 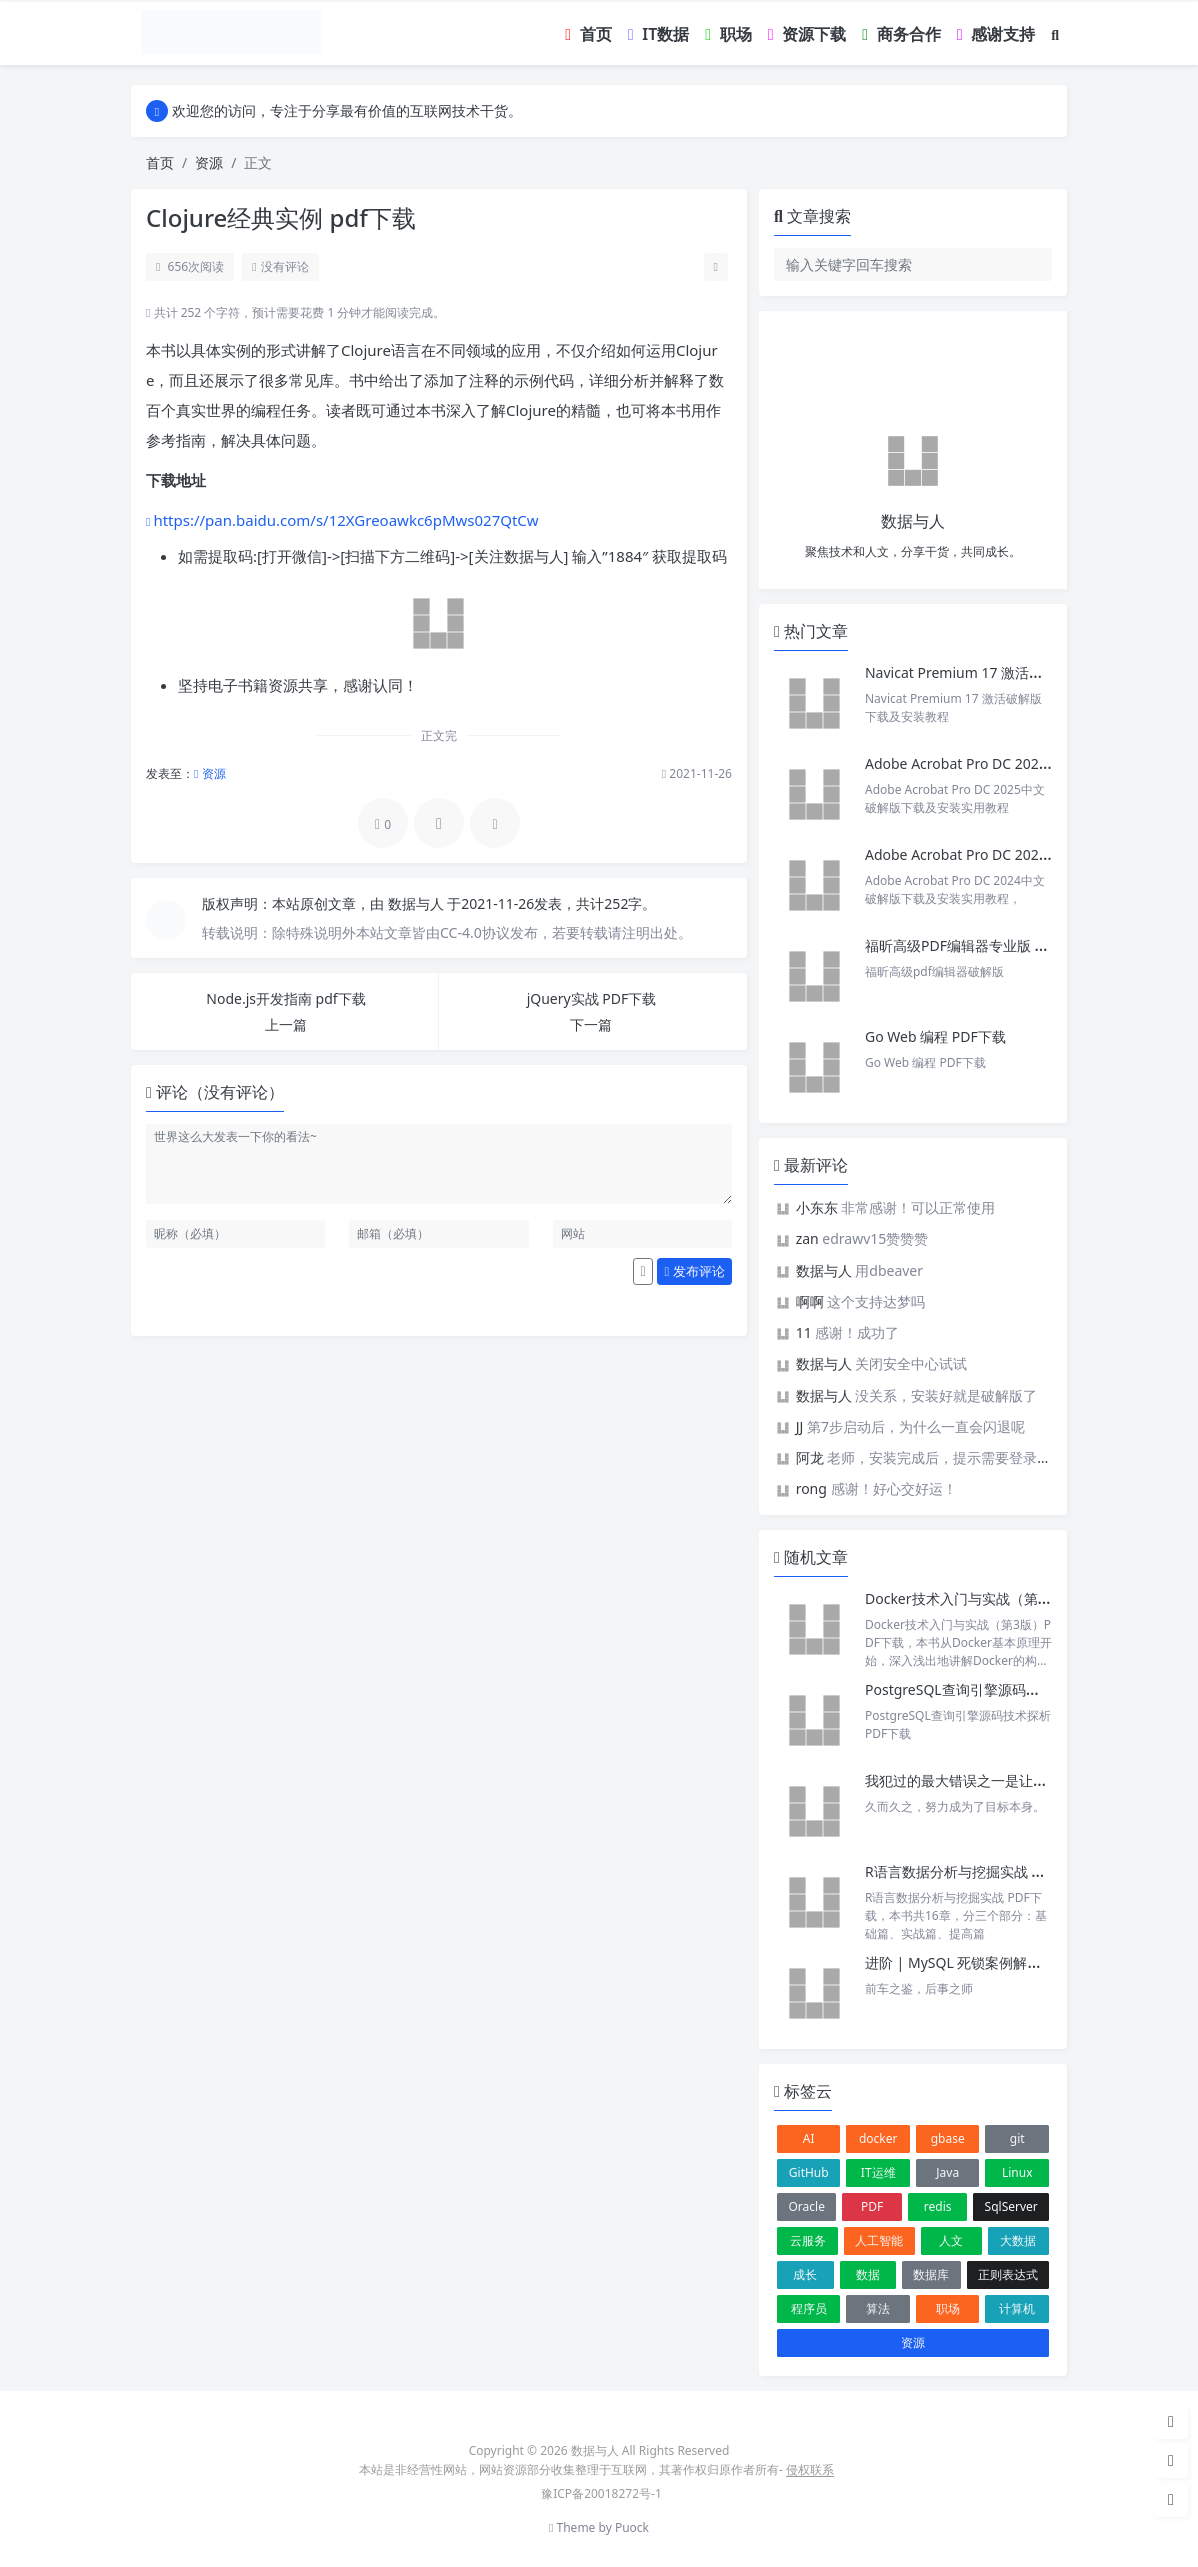 I want to click on 发布评论, so click(x=695, y=1271).